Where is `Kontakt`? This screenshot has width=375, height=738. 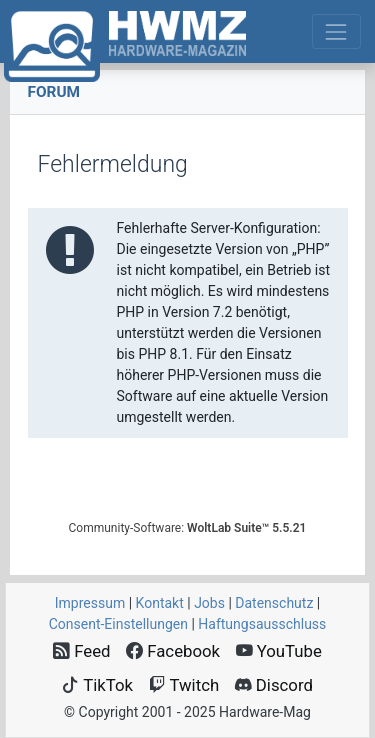 Kontakt is located at coordinates (160, 603).